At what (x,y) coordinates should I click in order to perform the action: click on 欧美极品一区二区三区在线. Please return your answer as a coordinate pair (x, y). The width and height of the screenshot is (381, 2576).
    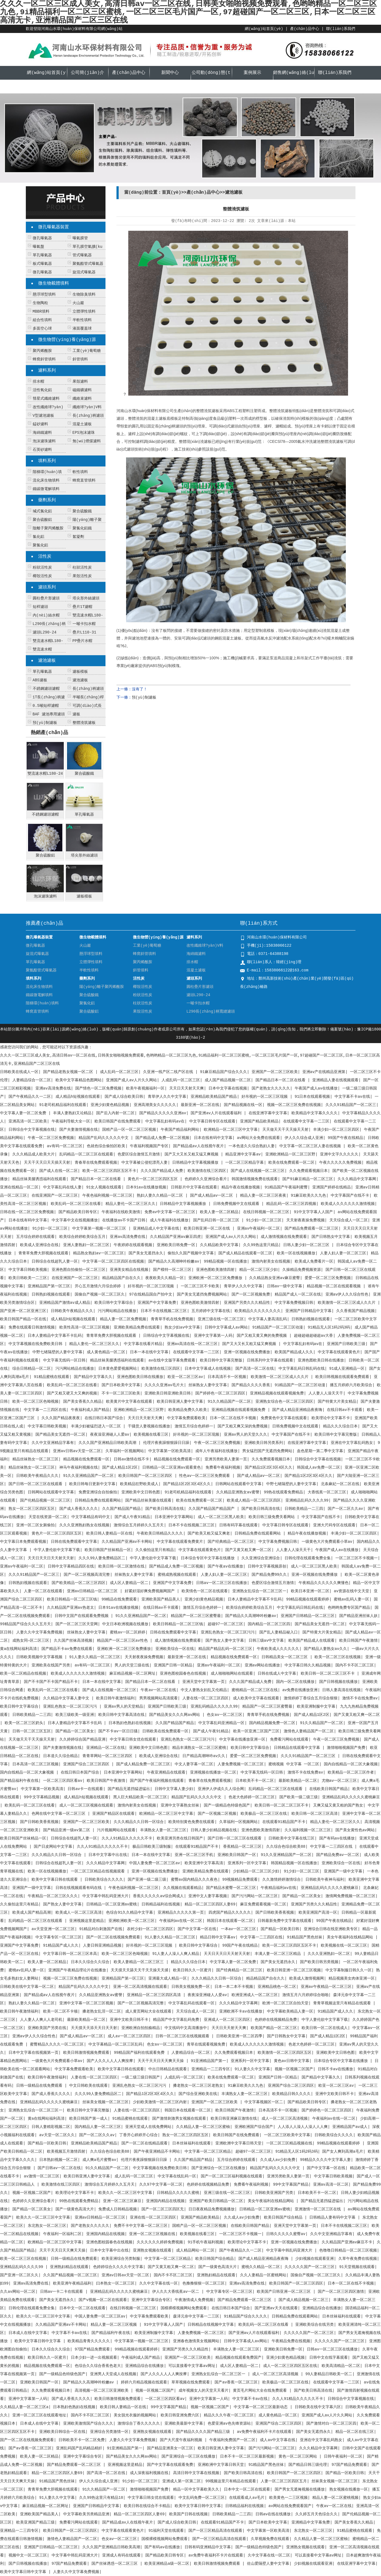
    Looking at the image, I should click on (264, 1813).